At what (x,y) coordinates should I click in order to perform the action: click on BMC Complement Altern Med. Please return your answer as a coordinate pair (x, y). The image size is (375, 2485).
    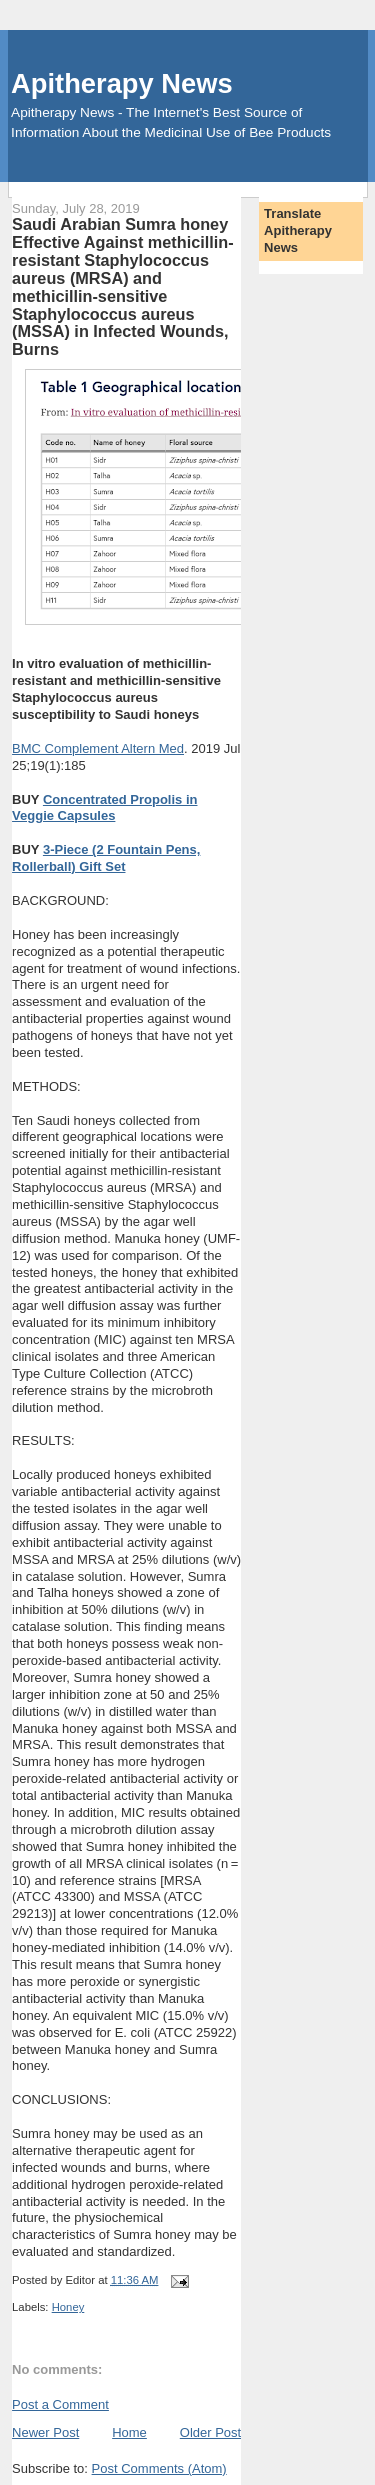
    Looking at the image, I should click on (98, 748).